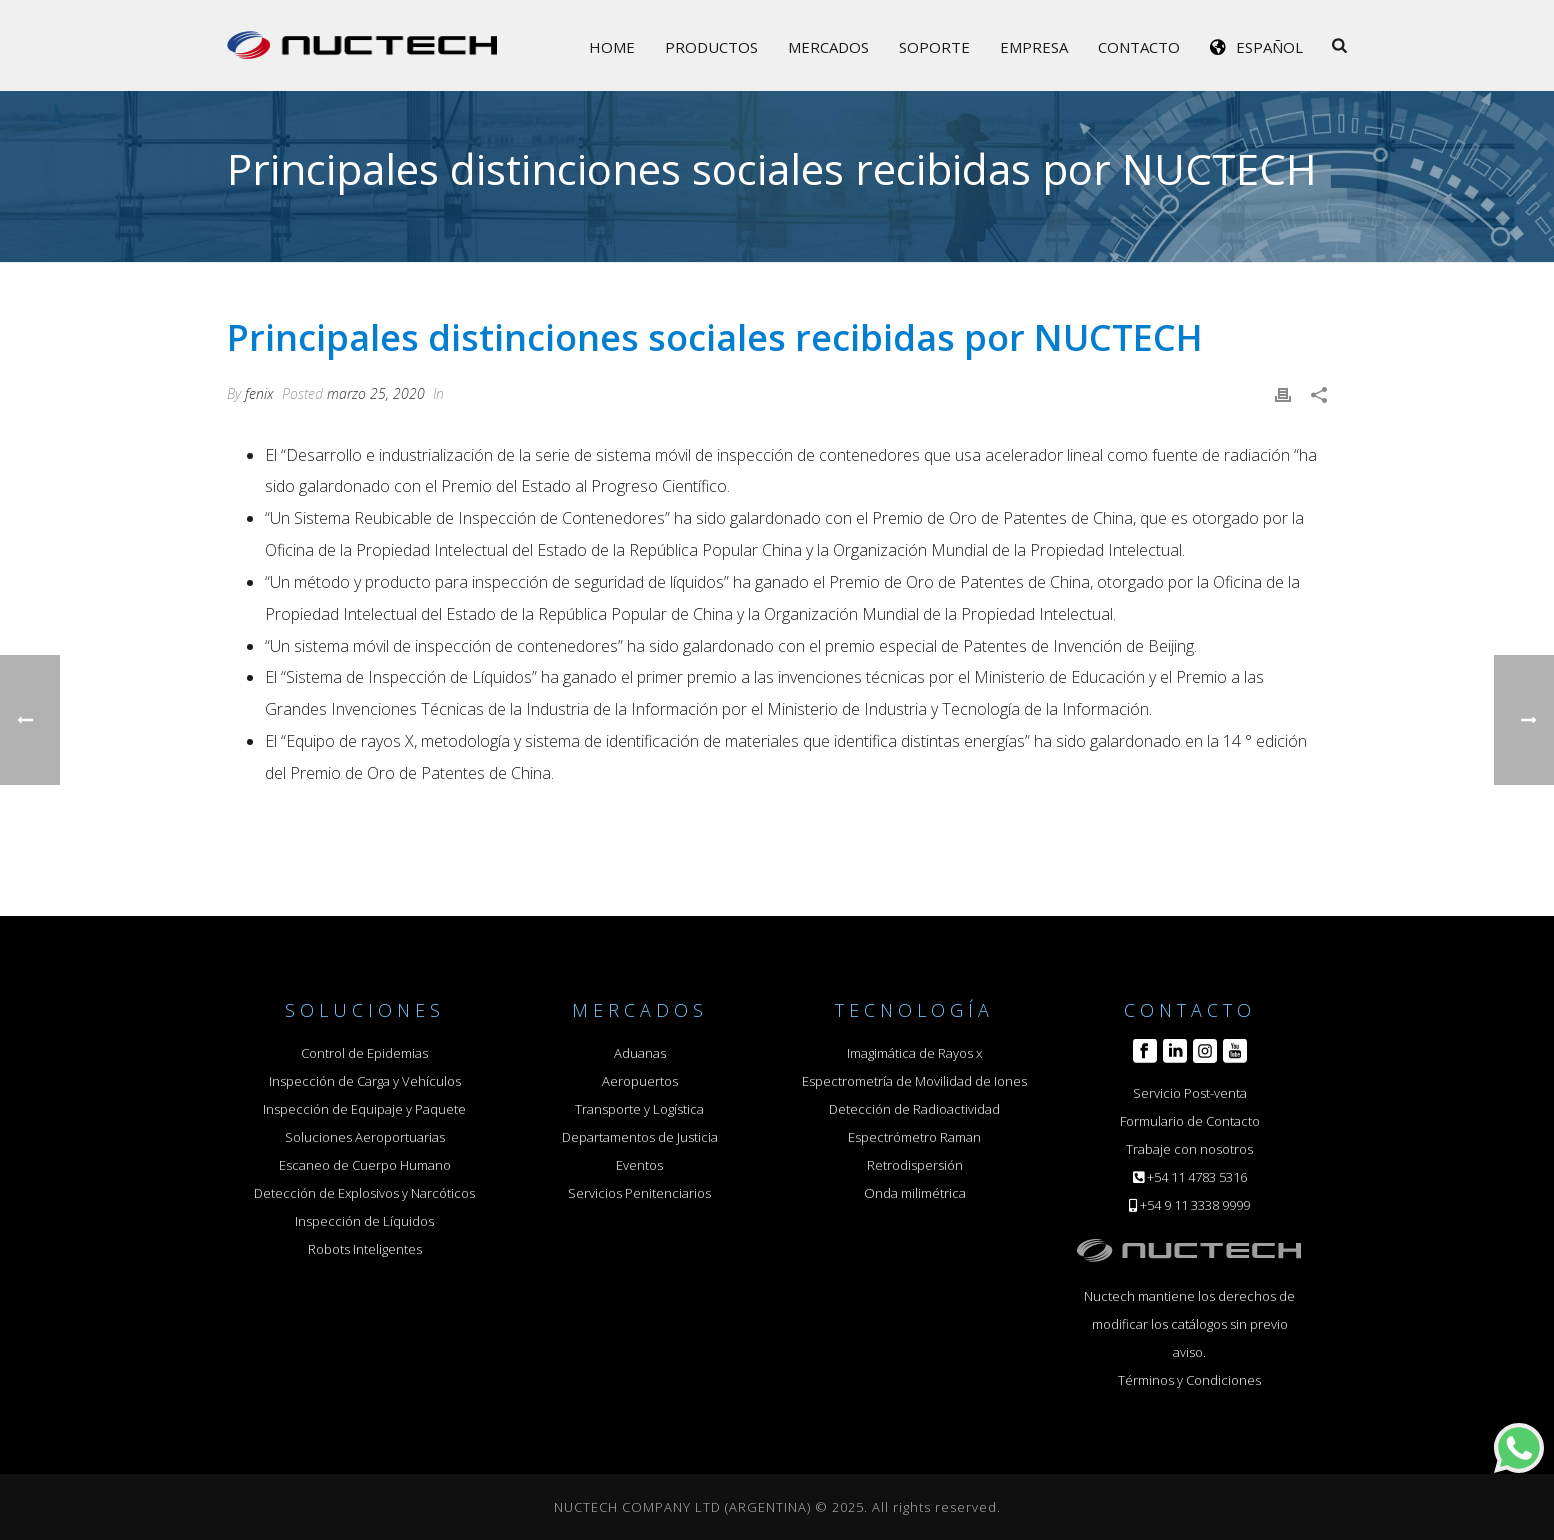  Describe the element at coordinates (640, 1053) in the screenshot. I see `Aduanas` at that location.